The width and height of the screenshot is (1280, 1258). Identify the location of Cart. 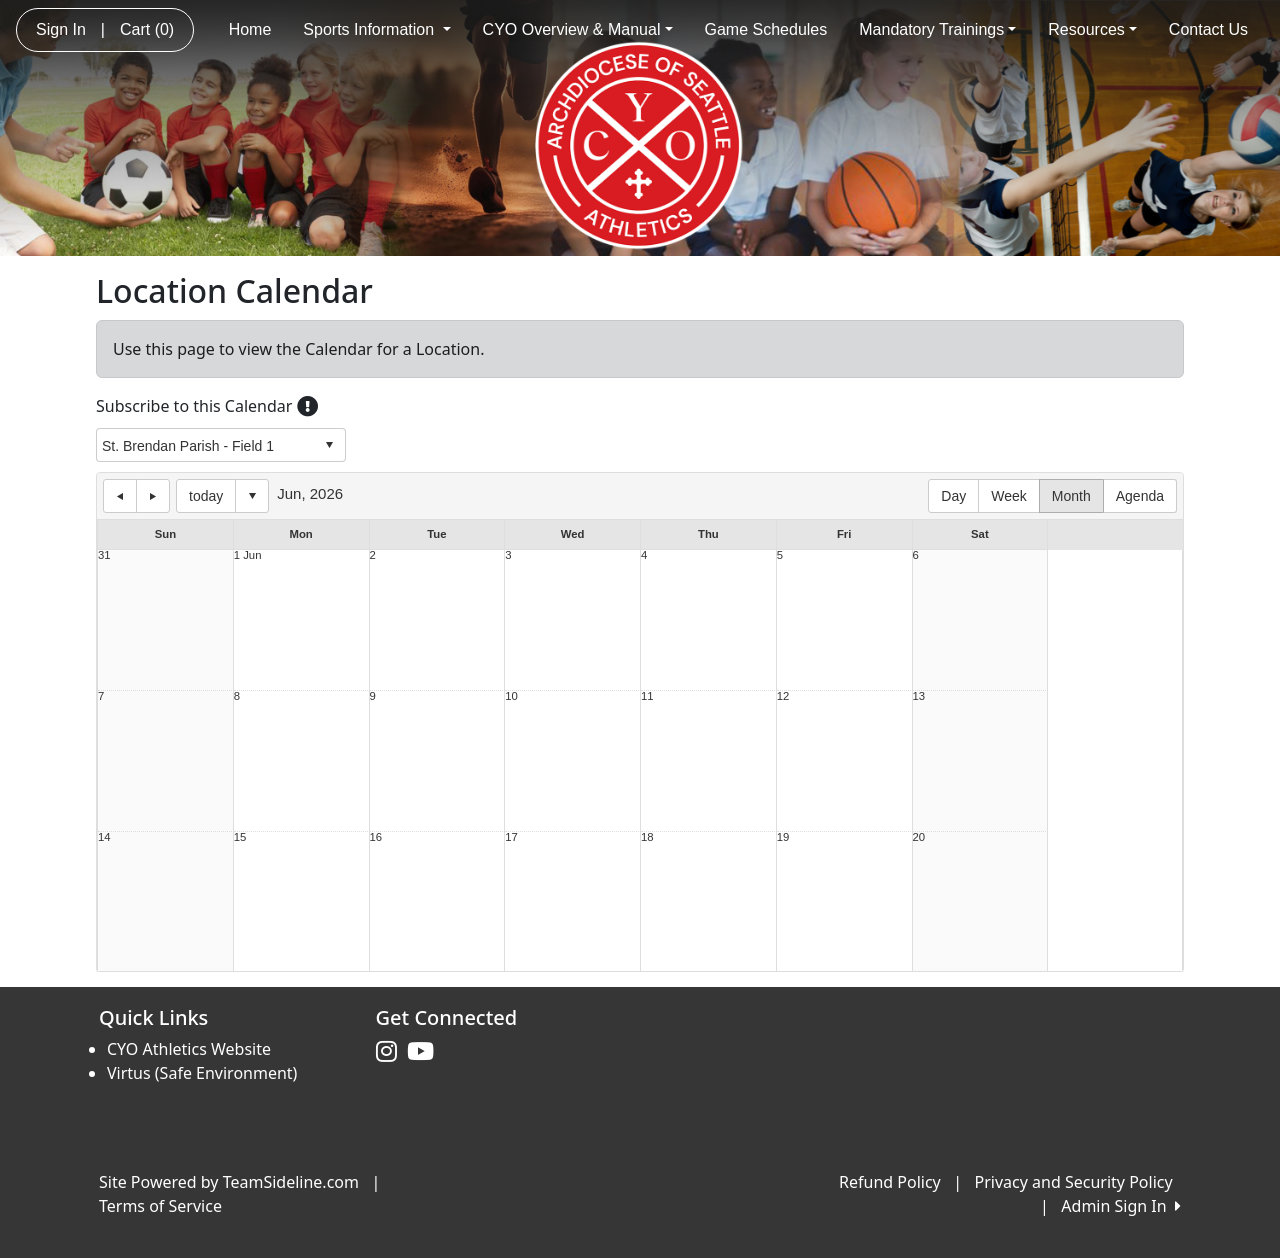
(147, 29).